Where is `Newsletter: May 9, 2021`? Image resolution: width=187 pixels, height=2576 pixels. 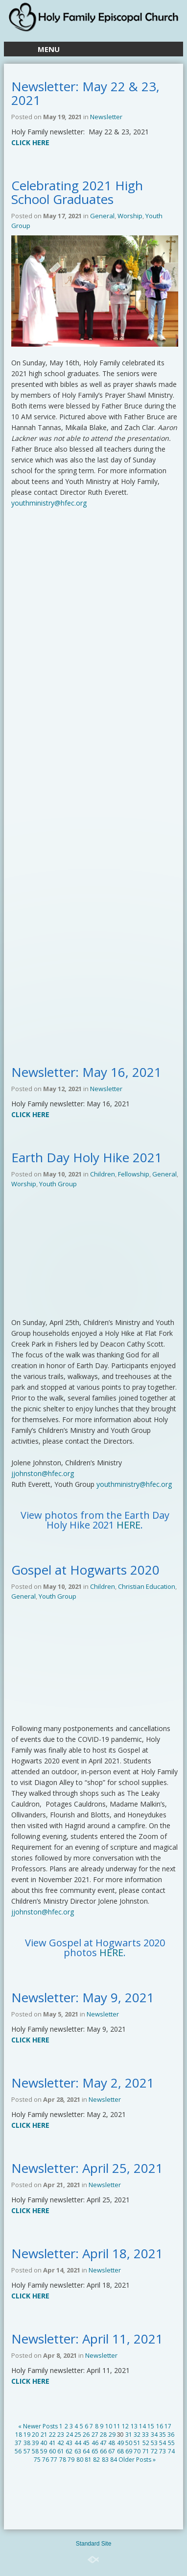 Newsletter: May 9, 2021 is located at coordinates (82, 1997).